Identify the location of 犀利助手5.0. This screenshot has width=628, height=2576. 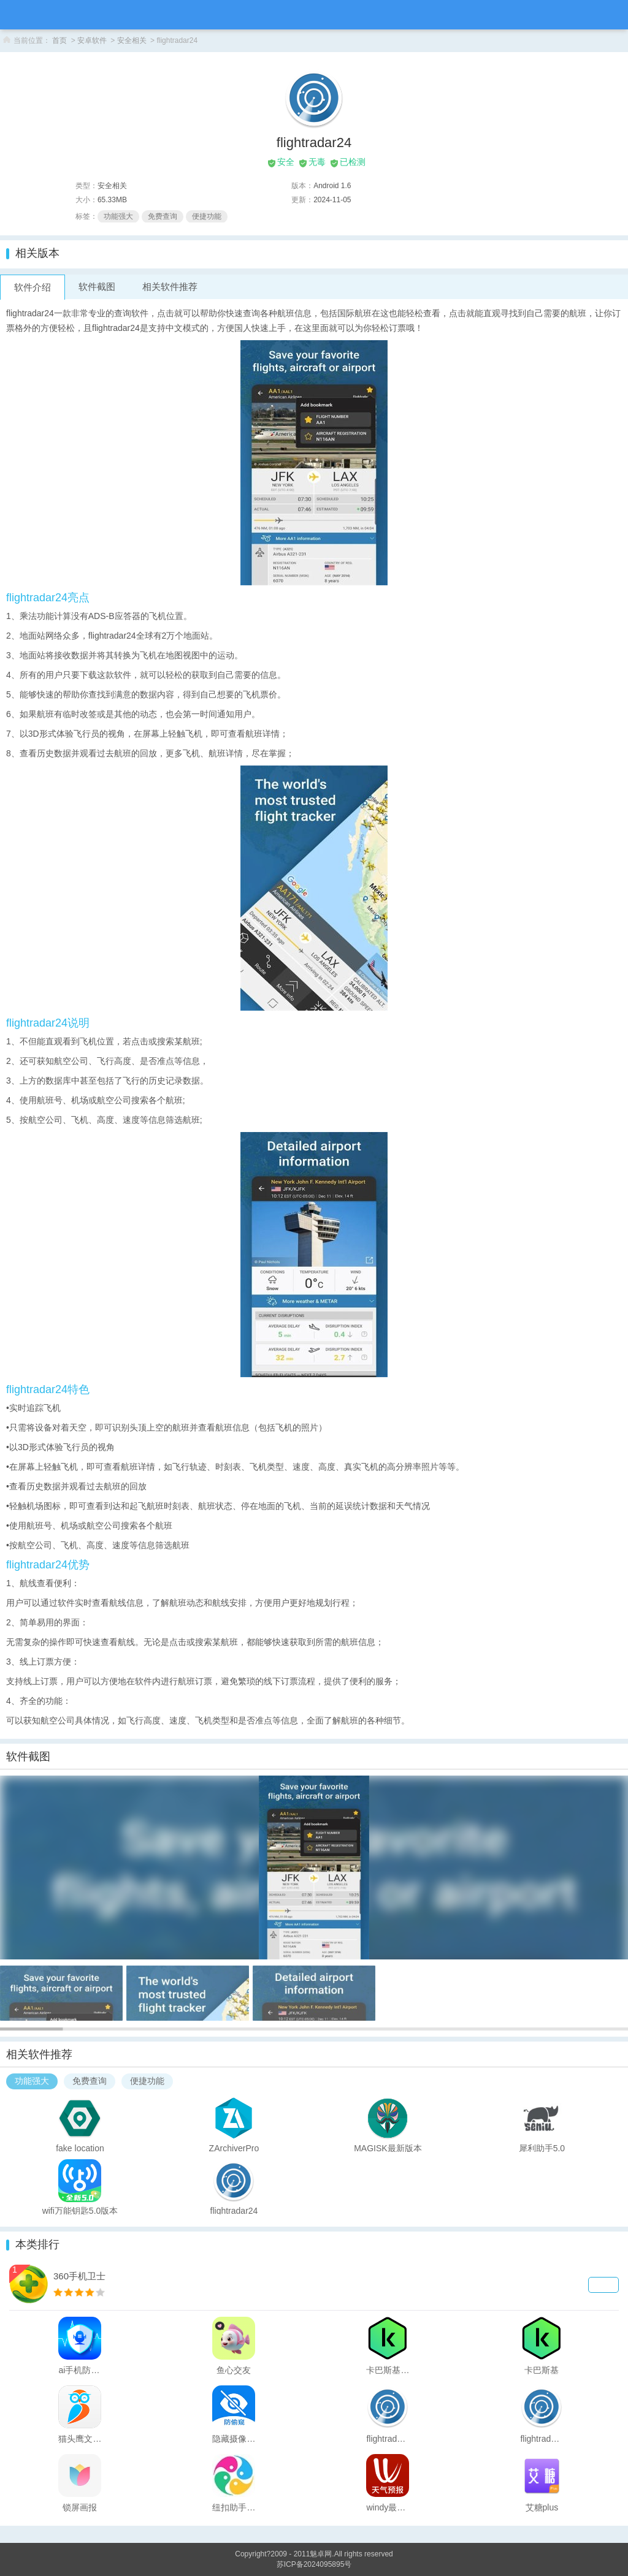
(542, 2147).